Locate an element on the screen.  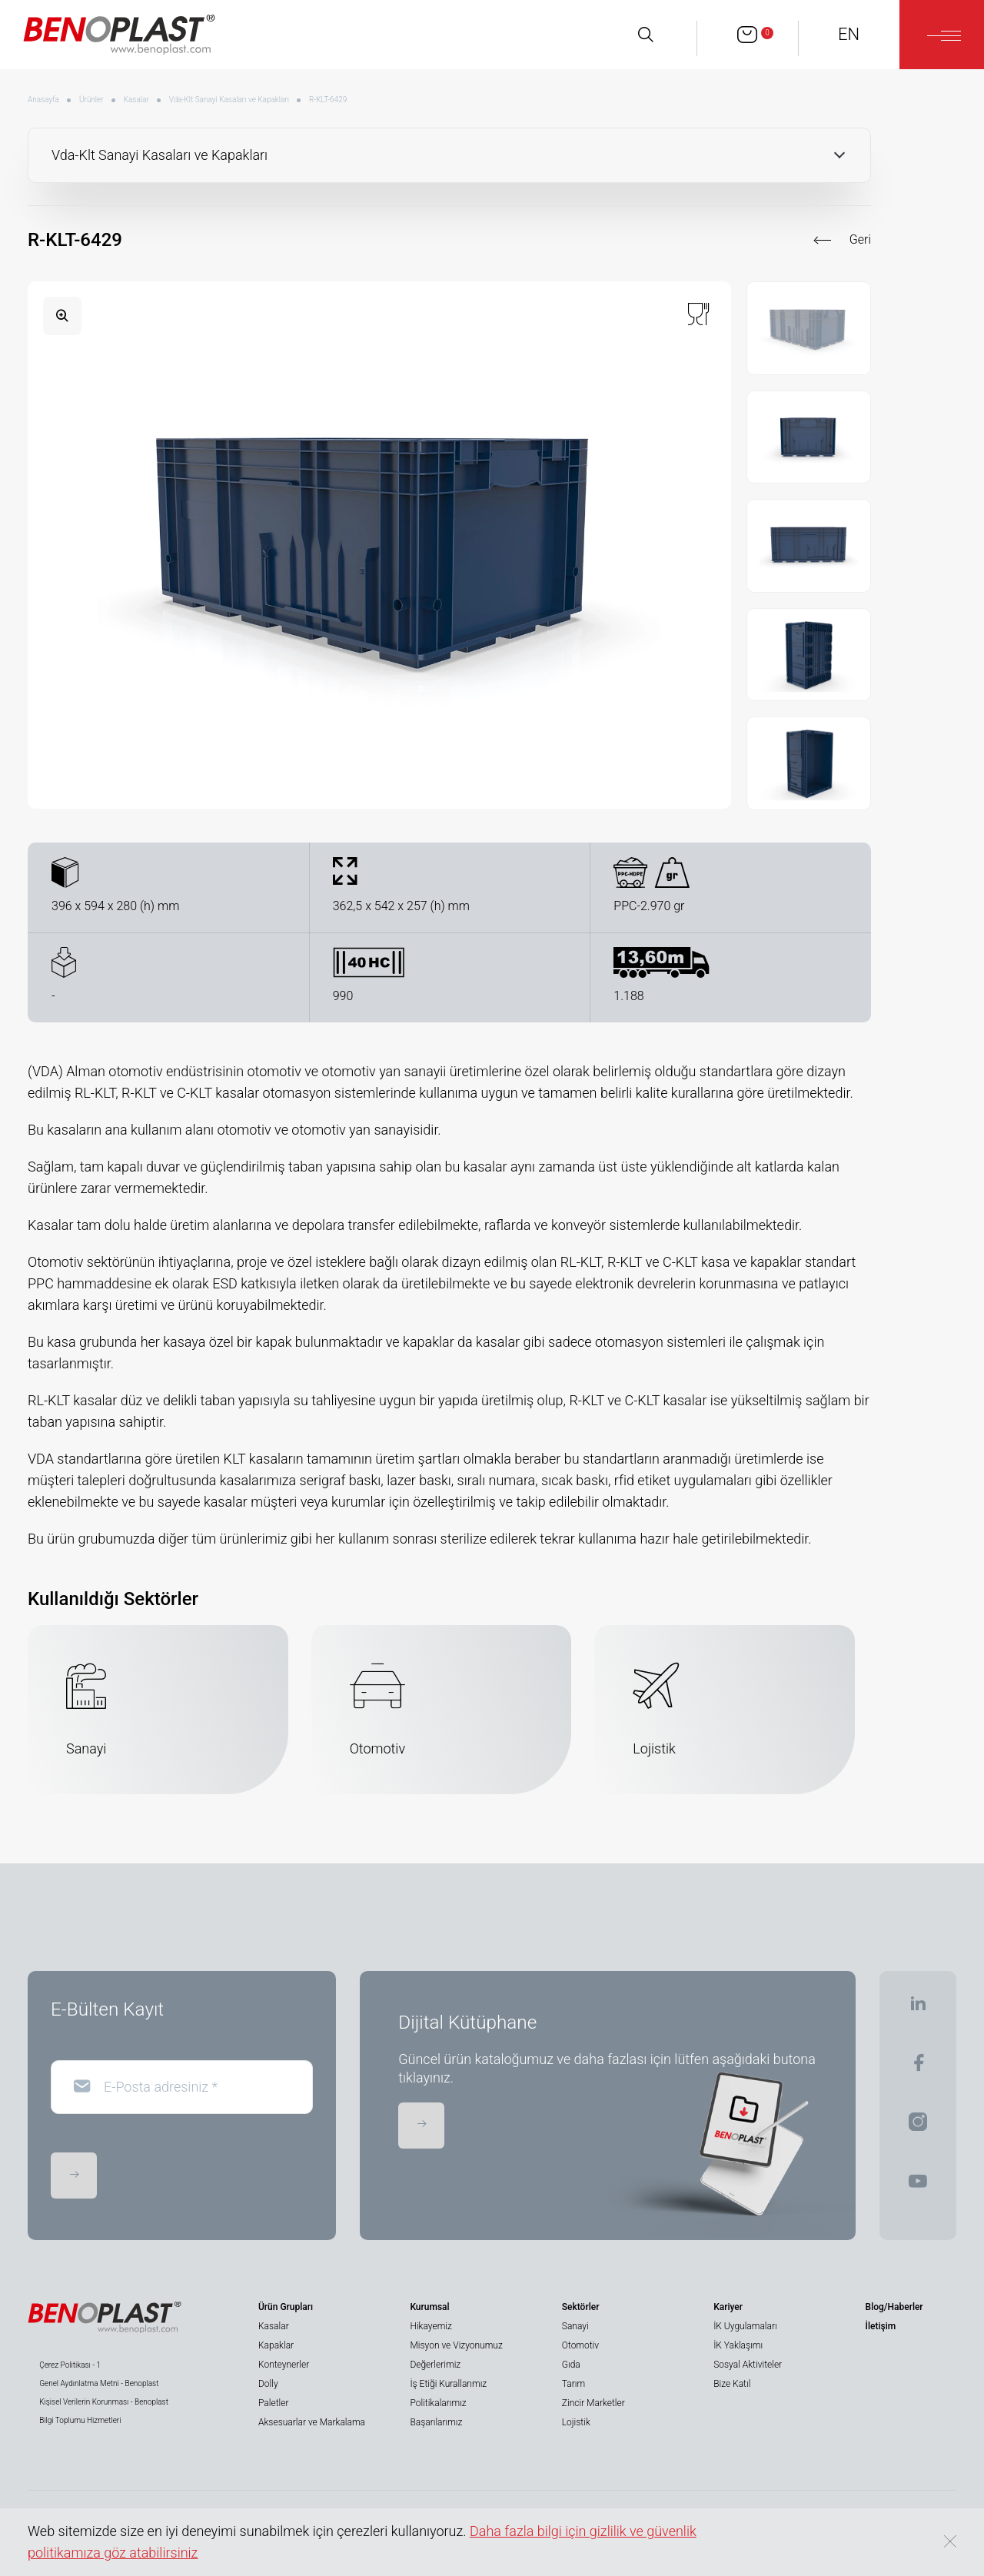
Başarılarımız is located at coordinates (436, 2422).